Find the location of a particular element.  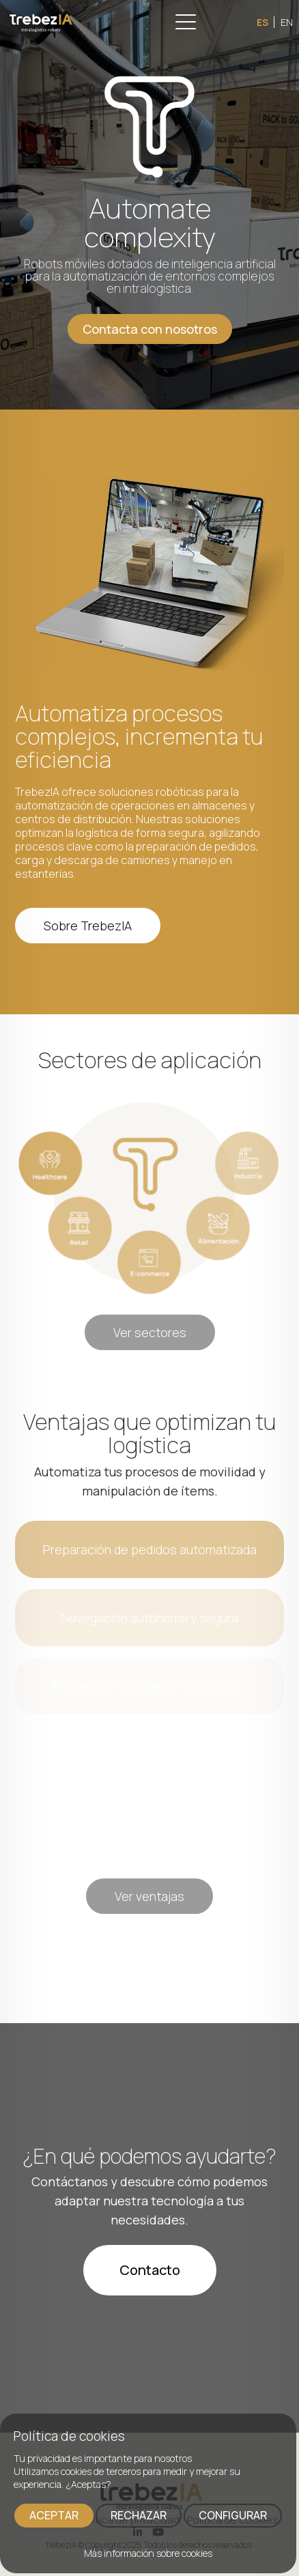

Sobre TrebezIA is located at coordinates (88, 925).